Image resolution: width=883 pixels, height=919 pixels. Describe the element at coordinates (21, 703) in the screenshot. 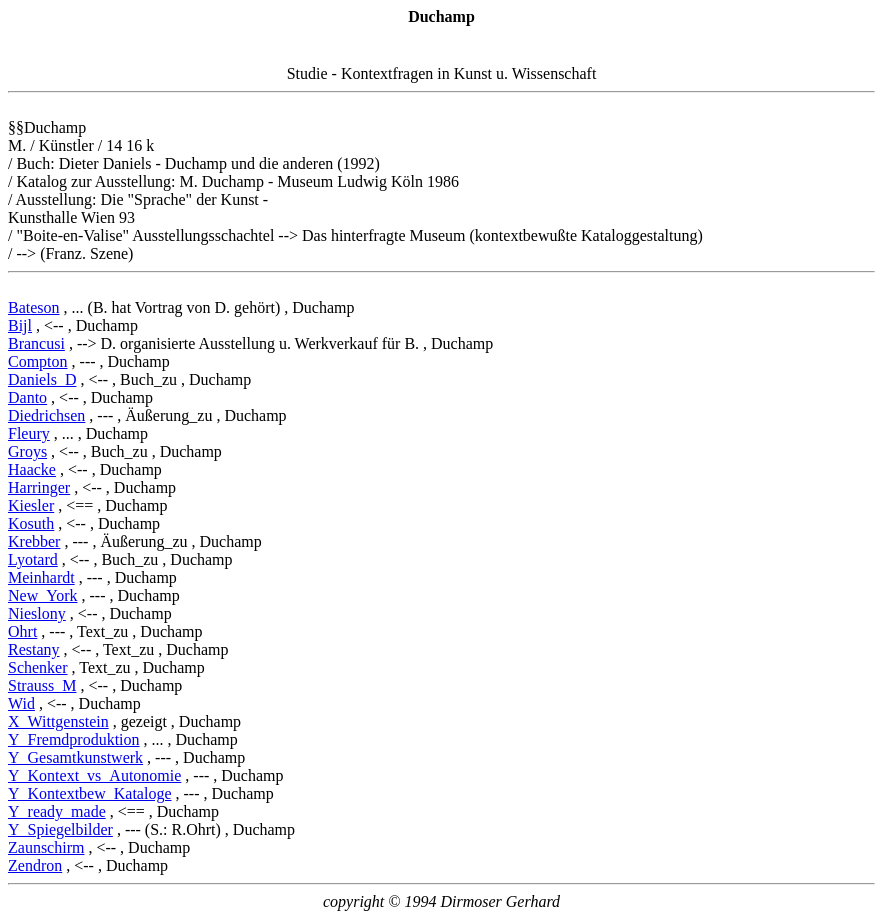

I see `Wid` at that location.